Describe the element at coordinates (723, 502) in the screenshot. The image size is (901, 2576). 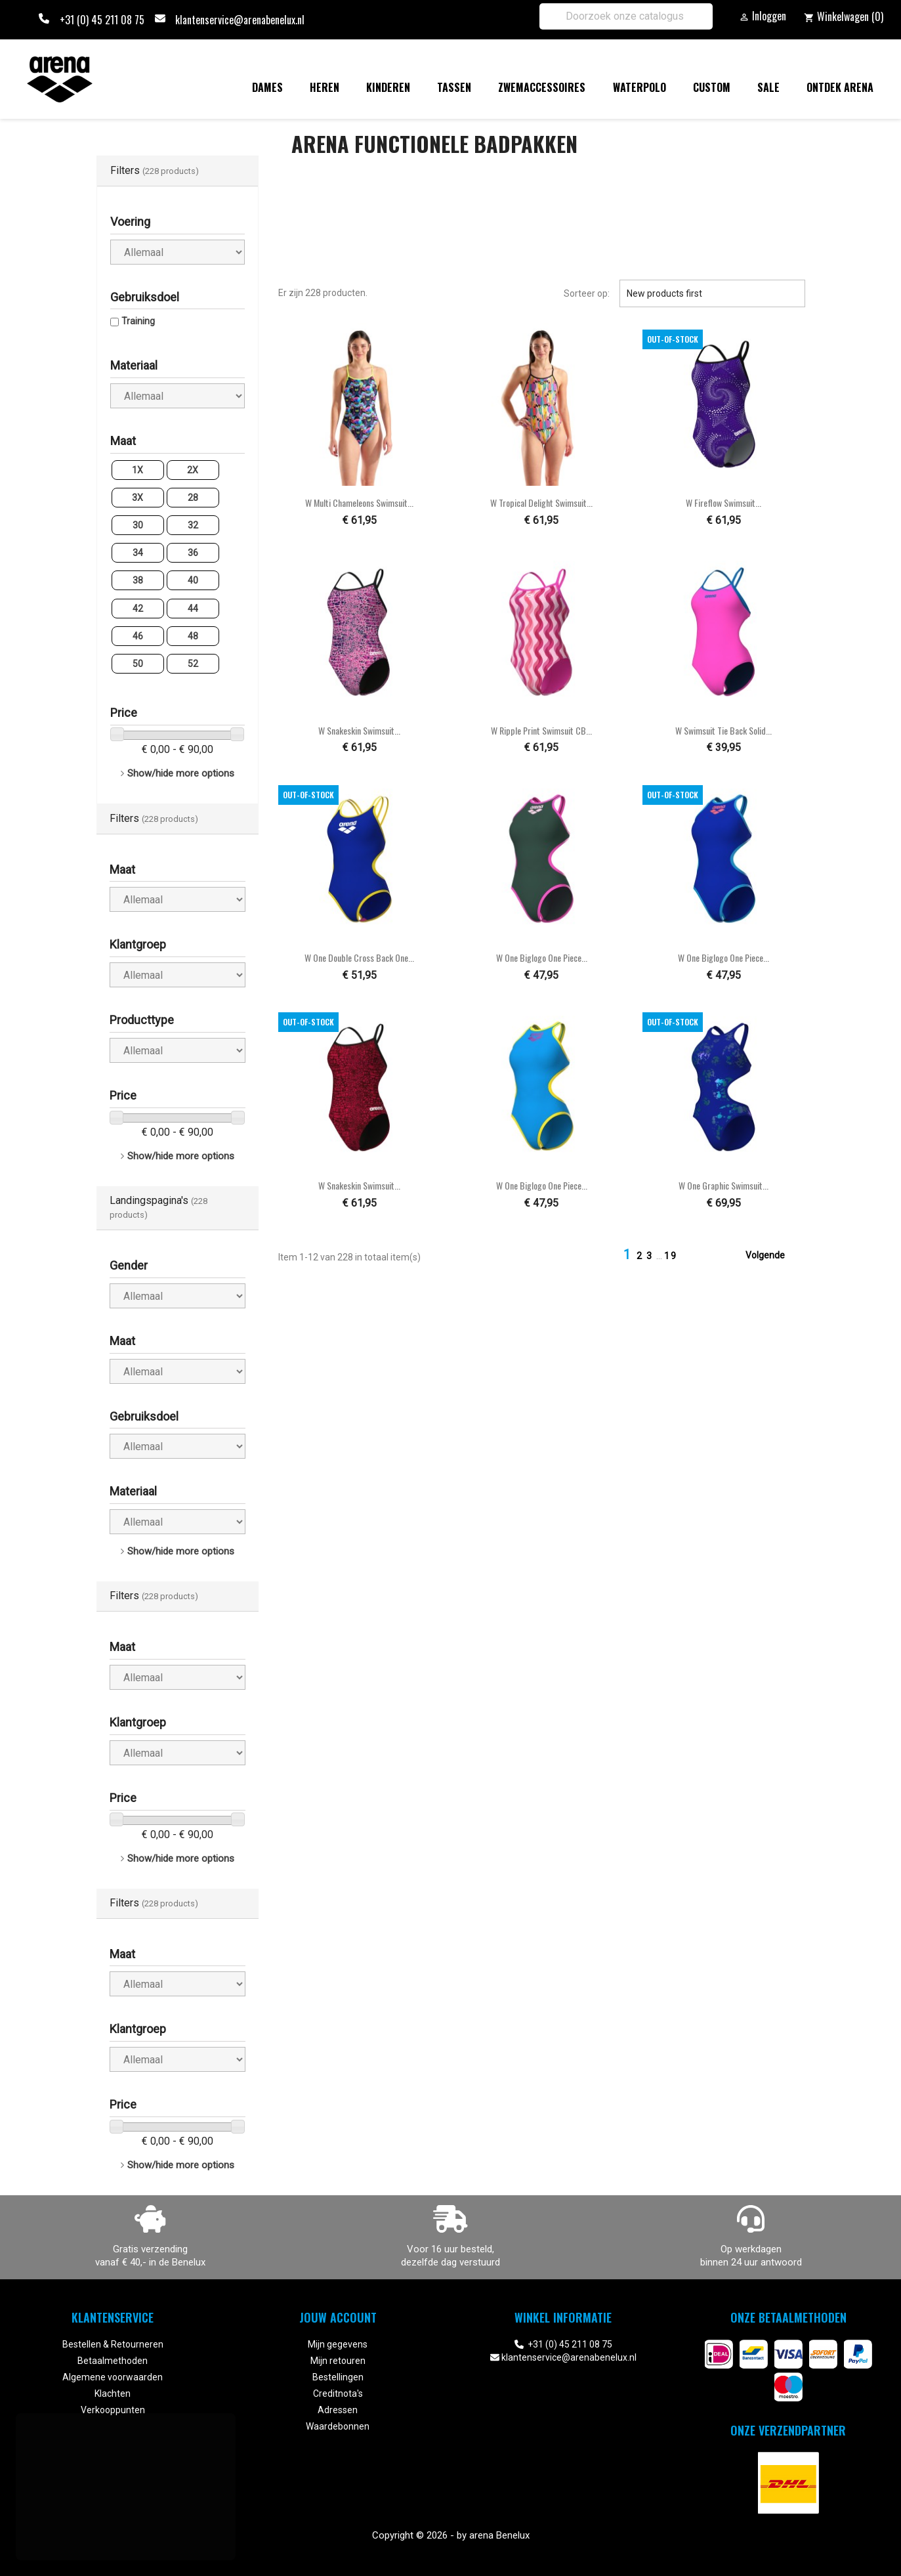
I see `W Fireflow Swimsuit...` at that location.